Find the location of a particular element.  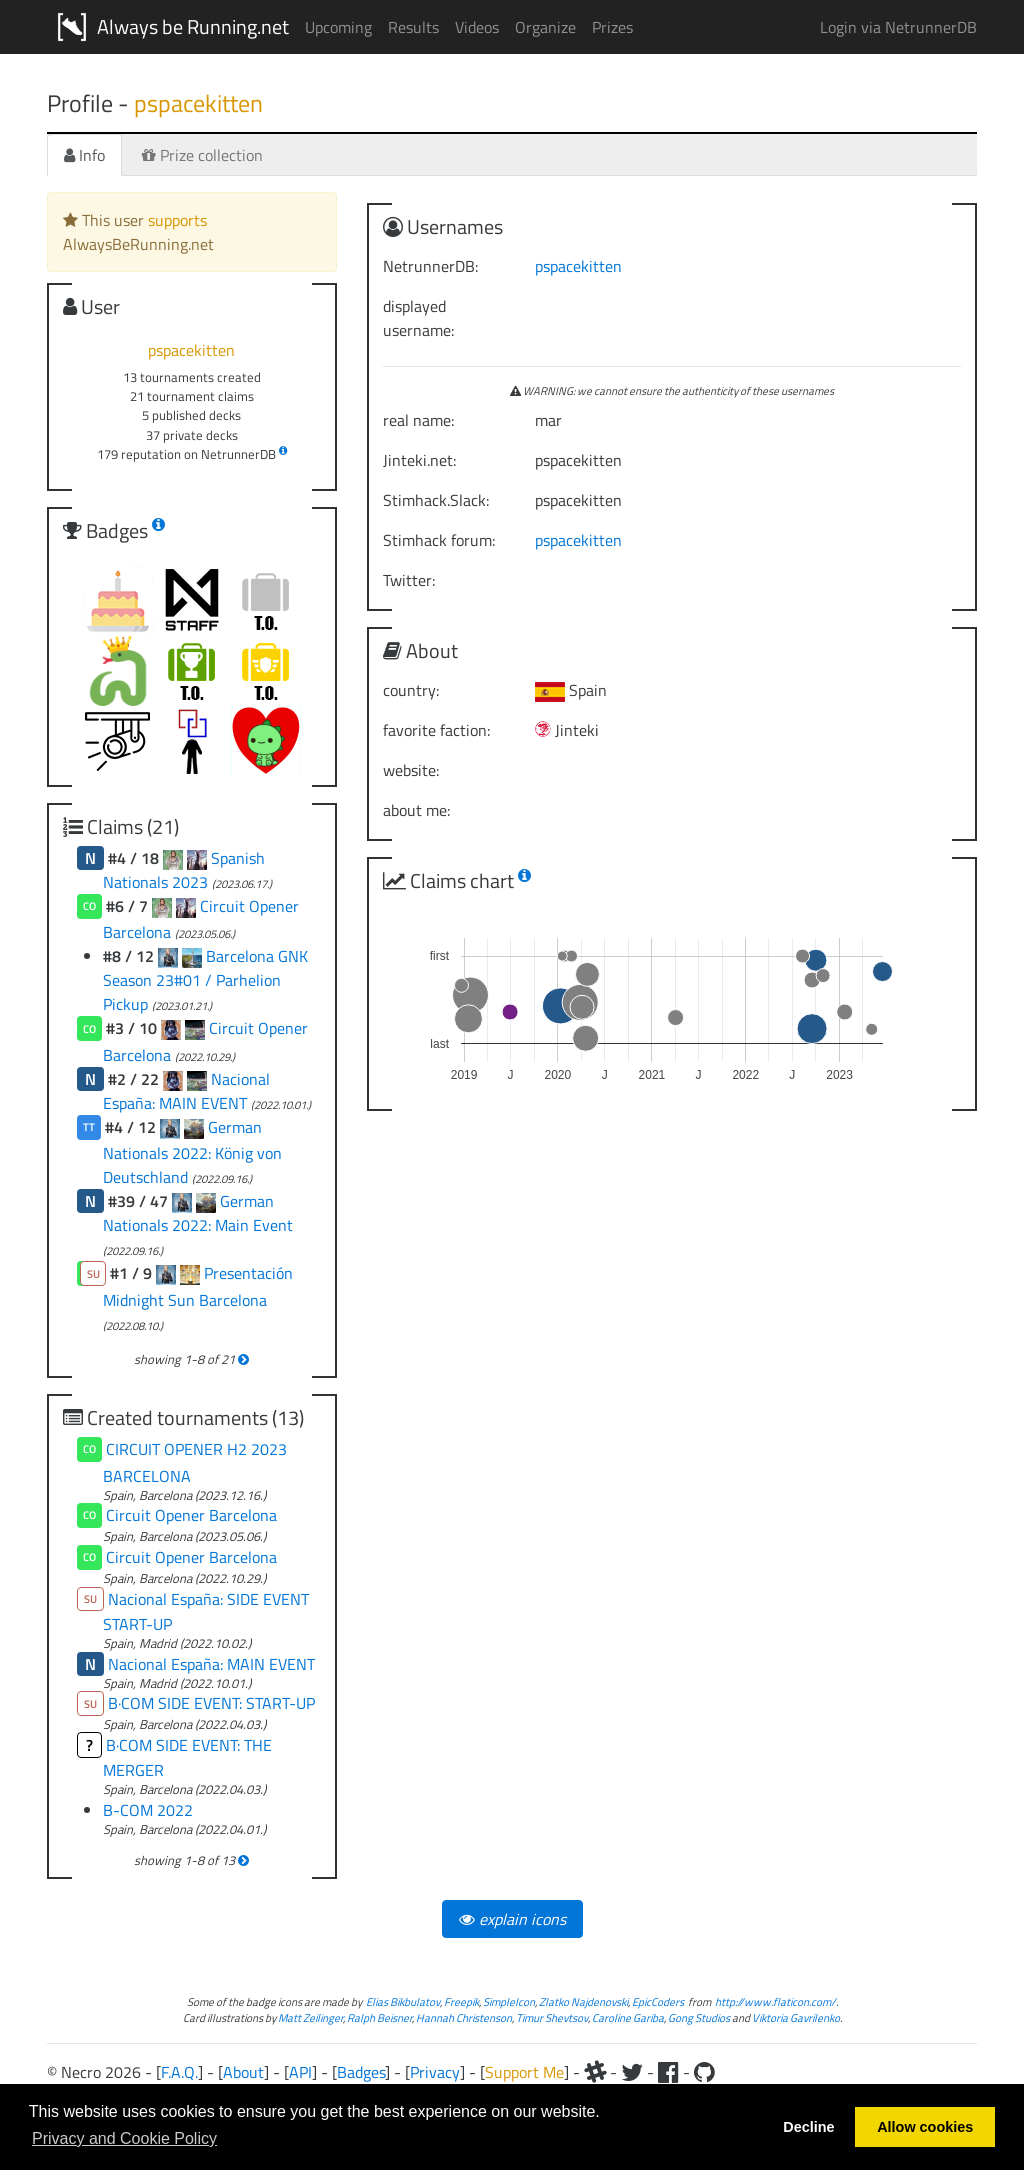

API is located at coordinates (300, 2072).